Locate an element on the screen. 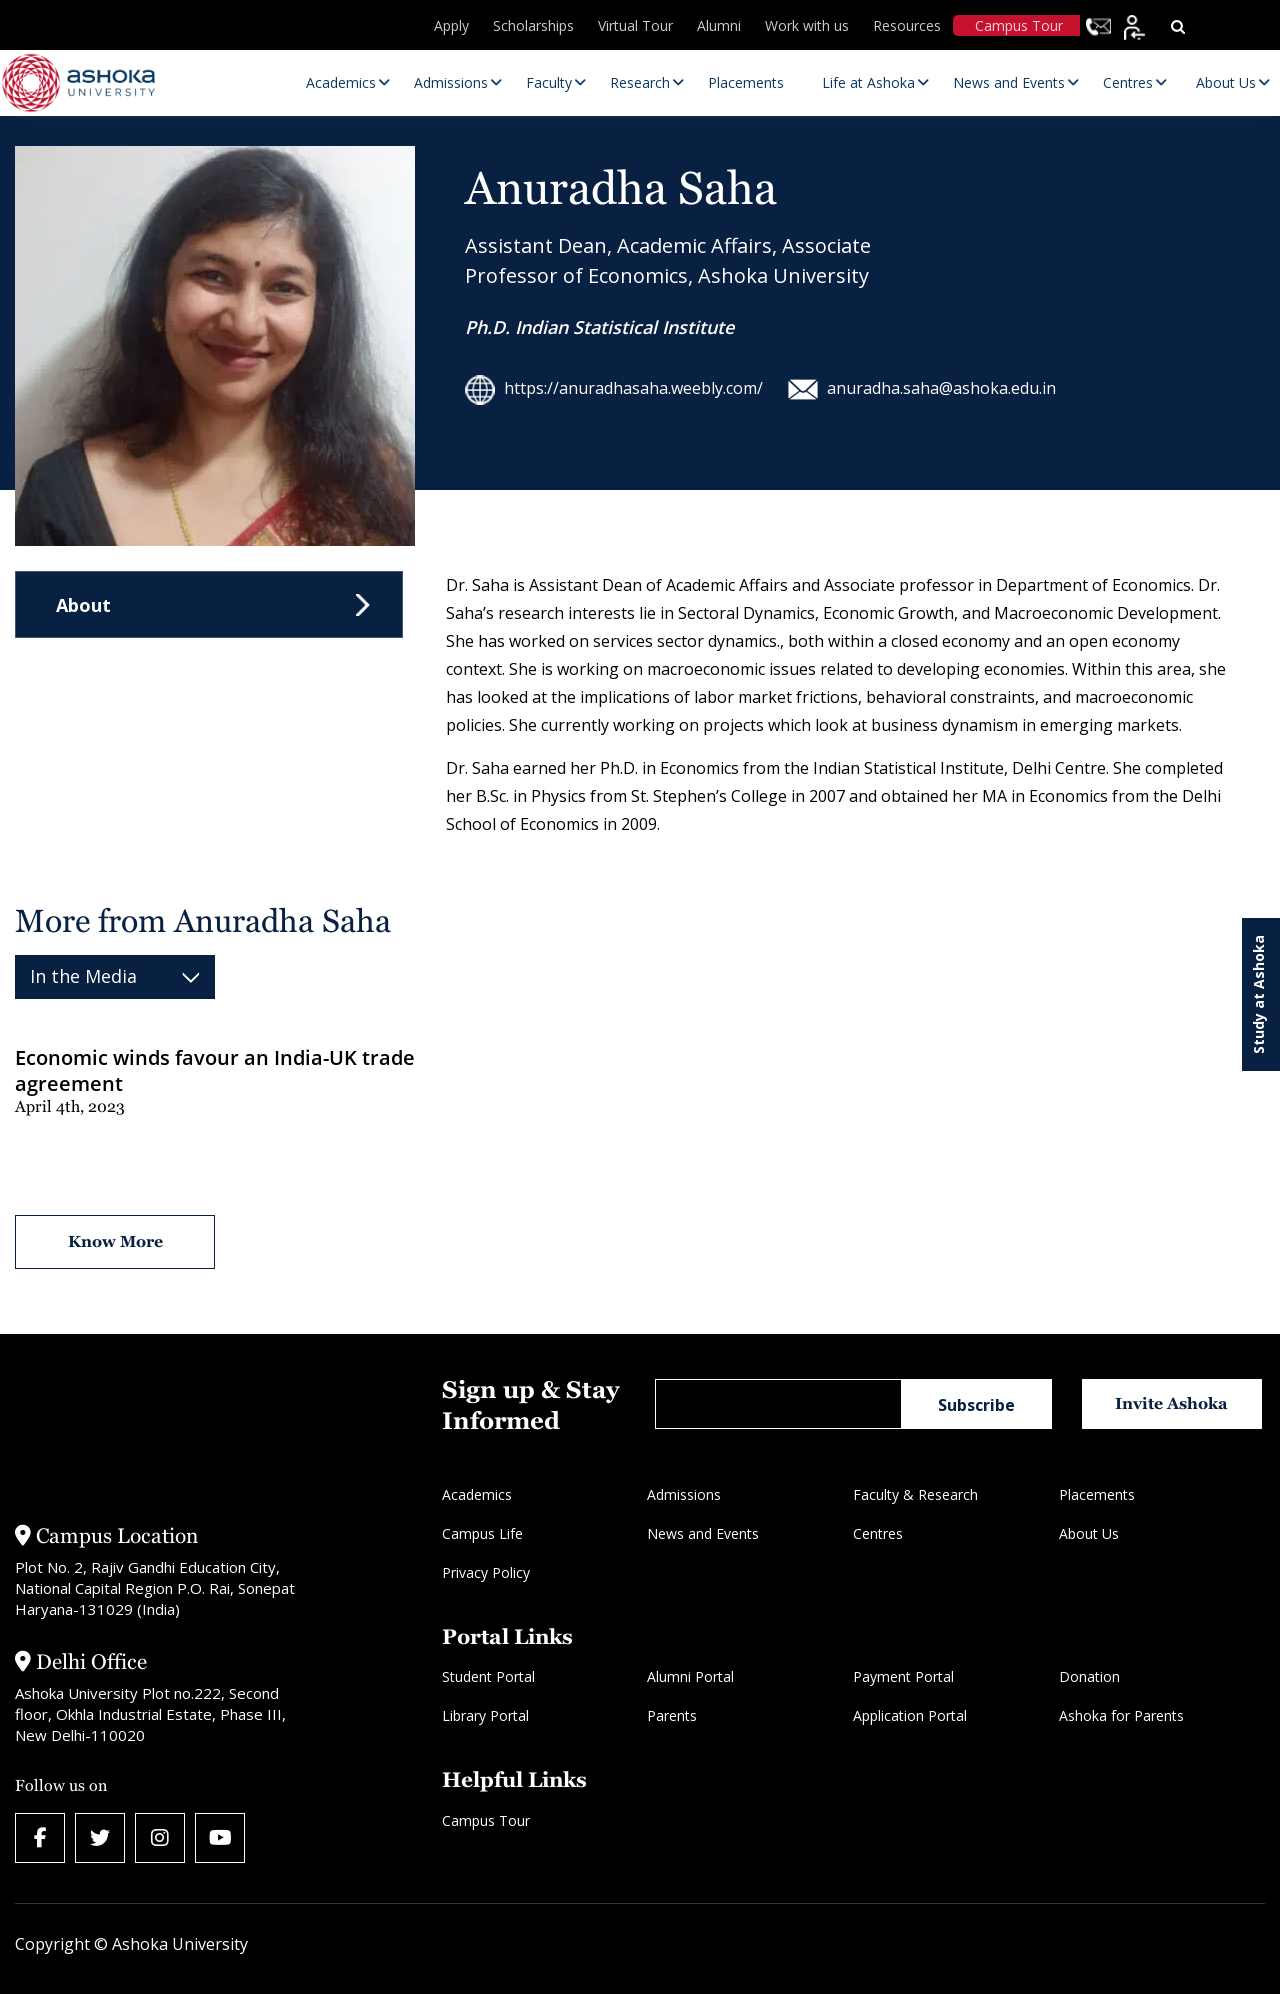  About [tab] is located at coordinates (83, 605).